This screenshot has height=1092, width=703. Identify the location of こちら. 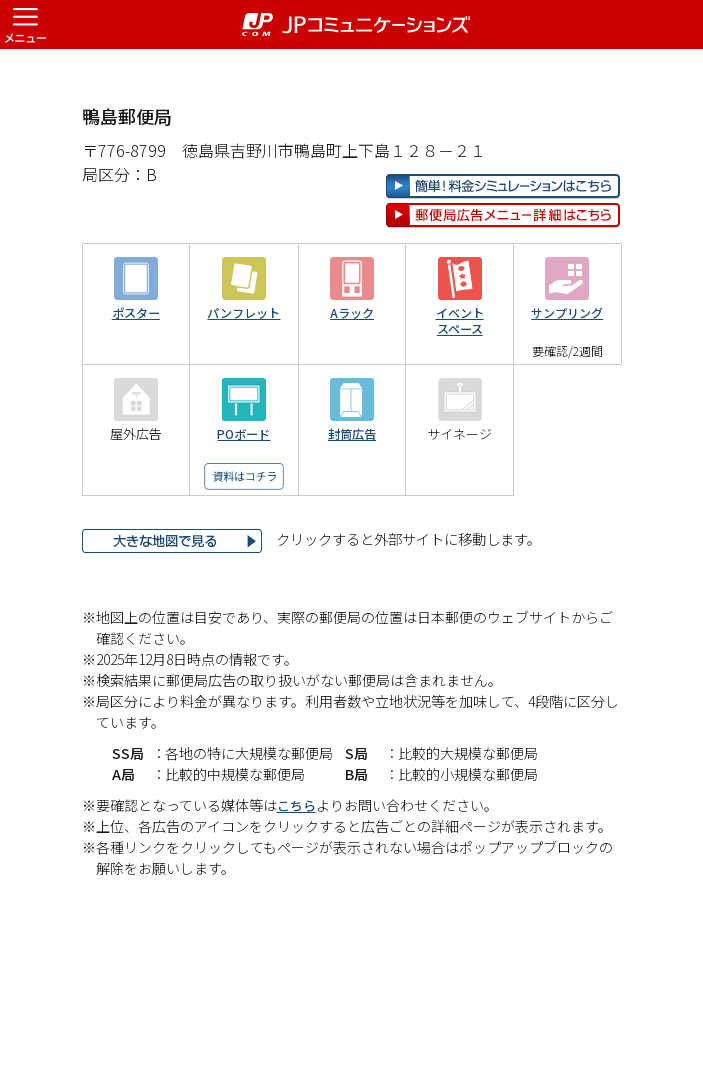
(298, 869).